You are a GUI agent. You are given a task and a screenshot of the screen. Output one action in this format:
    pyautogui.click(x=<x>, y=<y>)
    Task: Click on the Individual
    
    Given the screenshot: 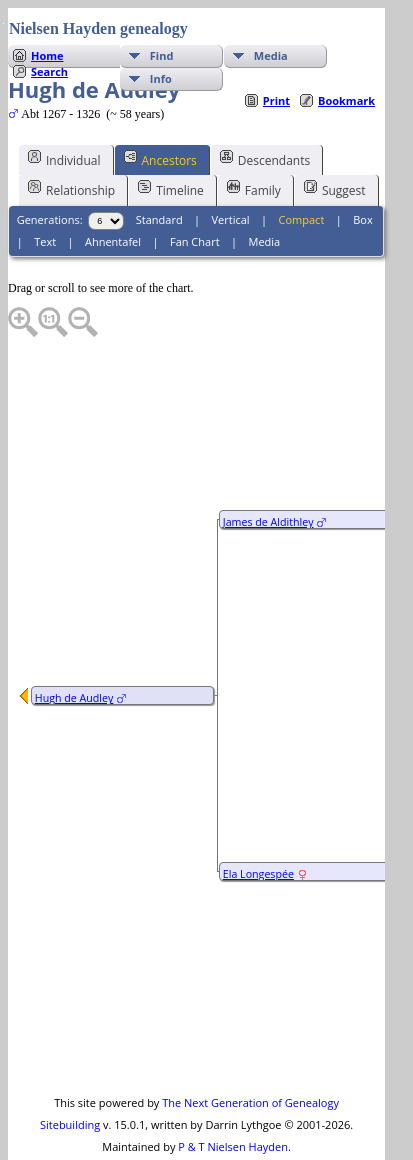 What is the action you would take?
    pyautogui.click(x=64, y=119)
    